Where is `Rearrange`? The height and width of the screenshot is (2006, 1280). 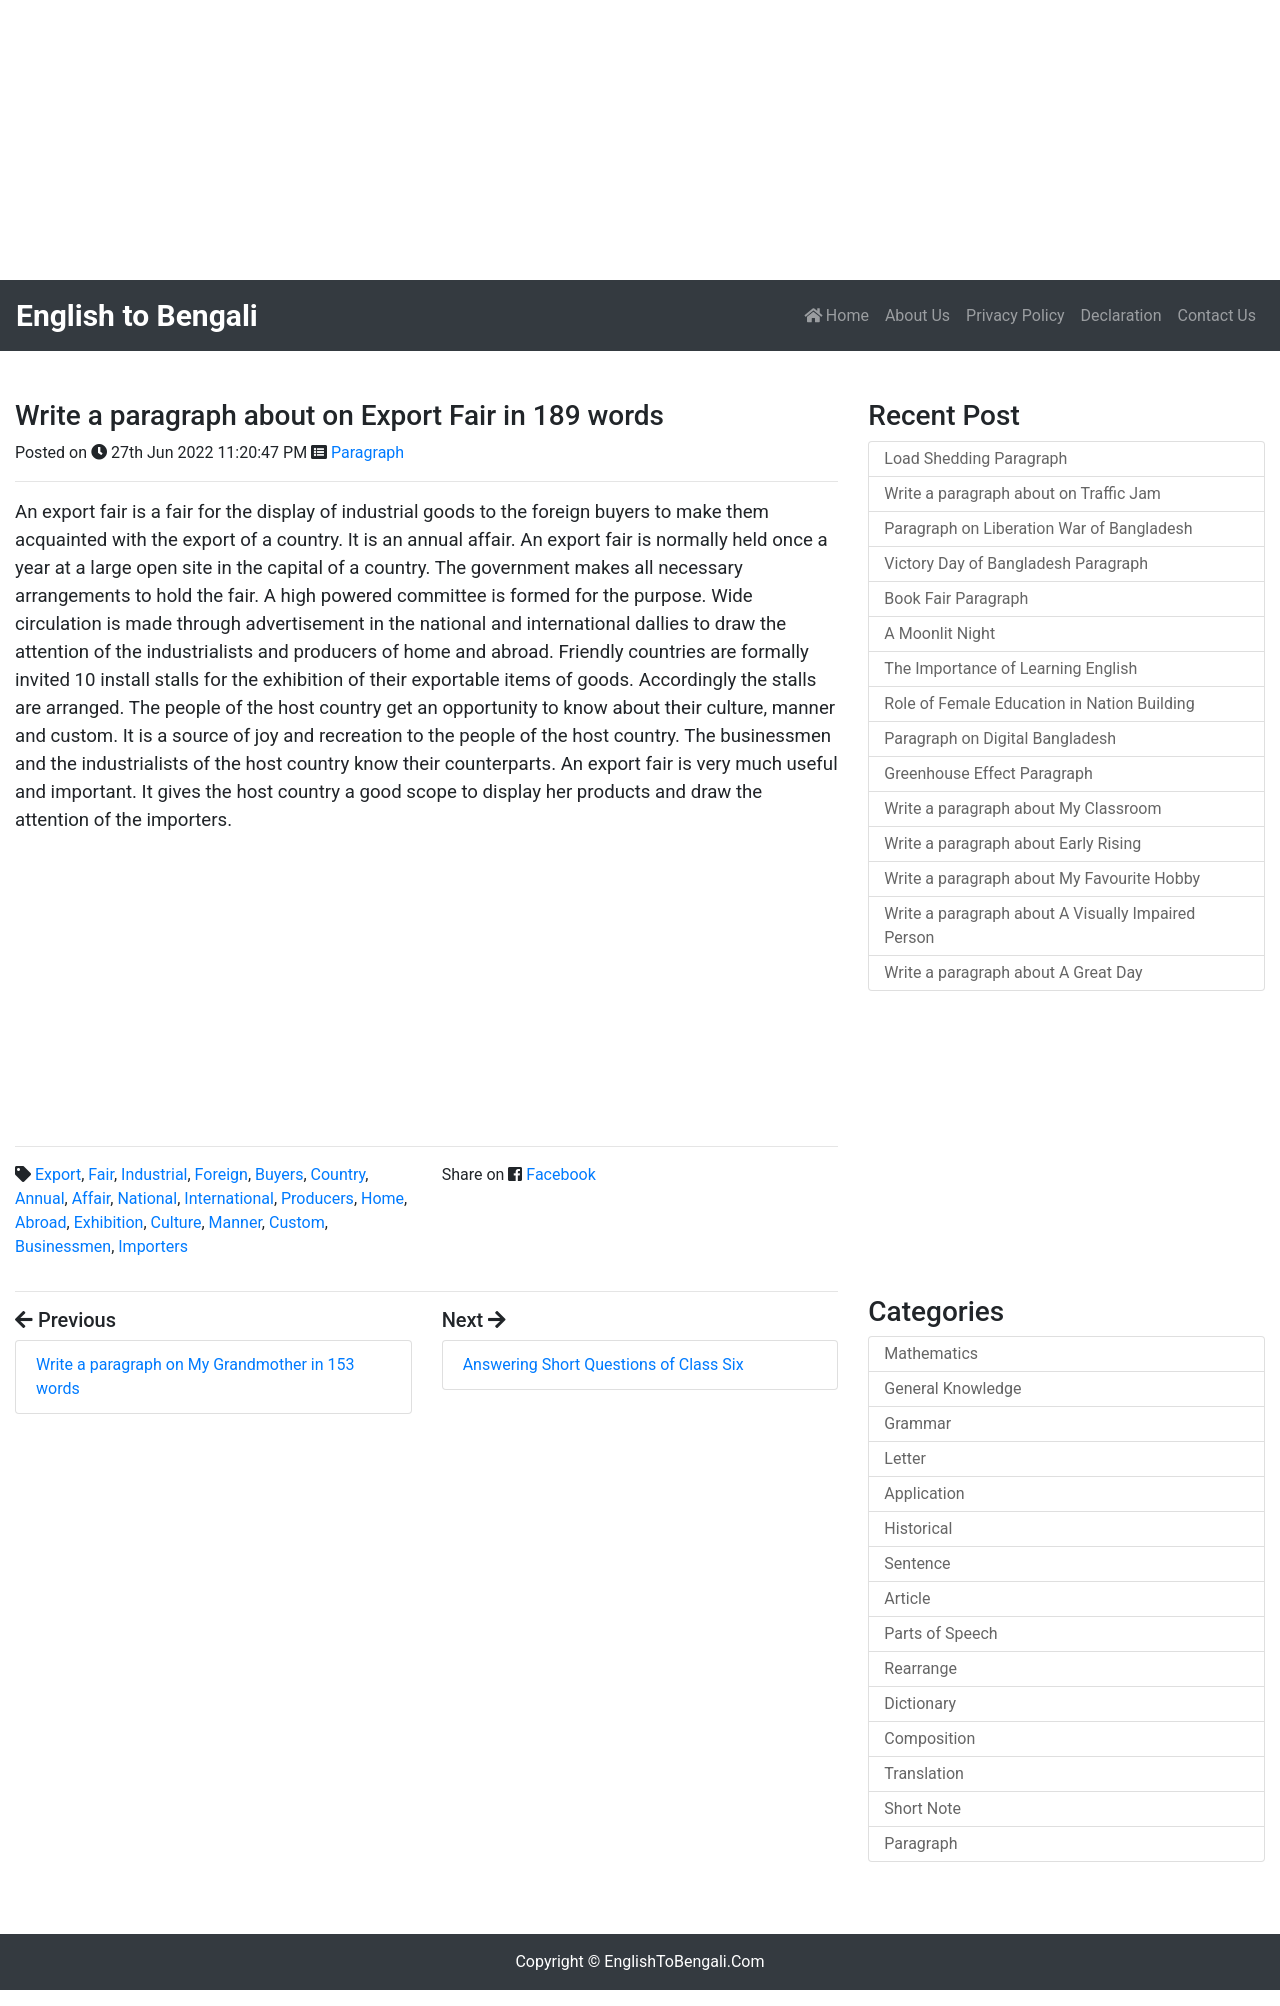 Rearrange is located at coordinates (920, 1668).